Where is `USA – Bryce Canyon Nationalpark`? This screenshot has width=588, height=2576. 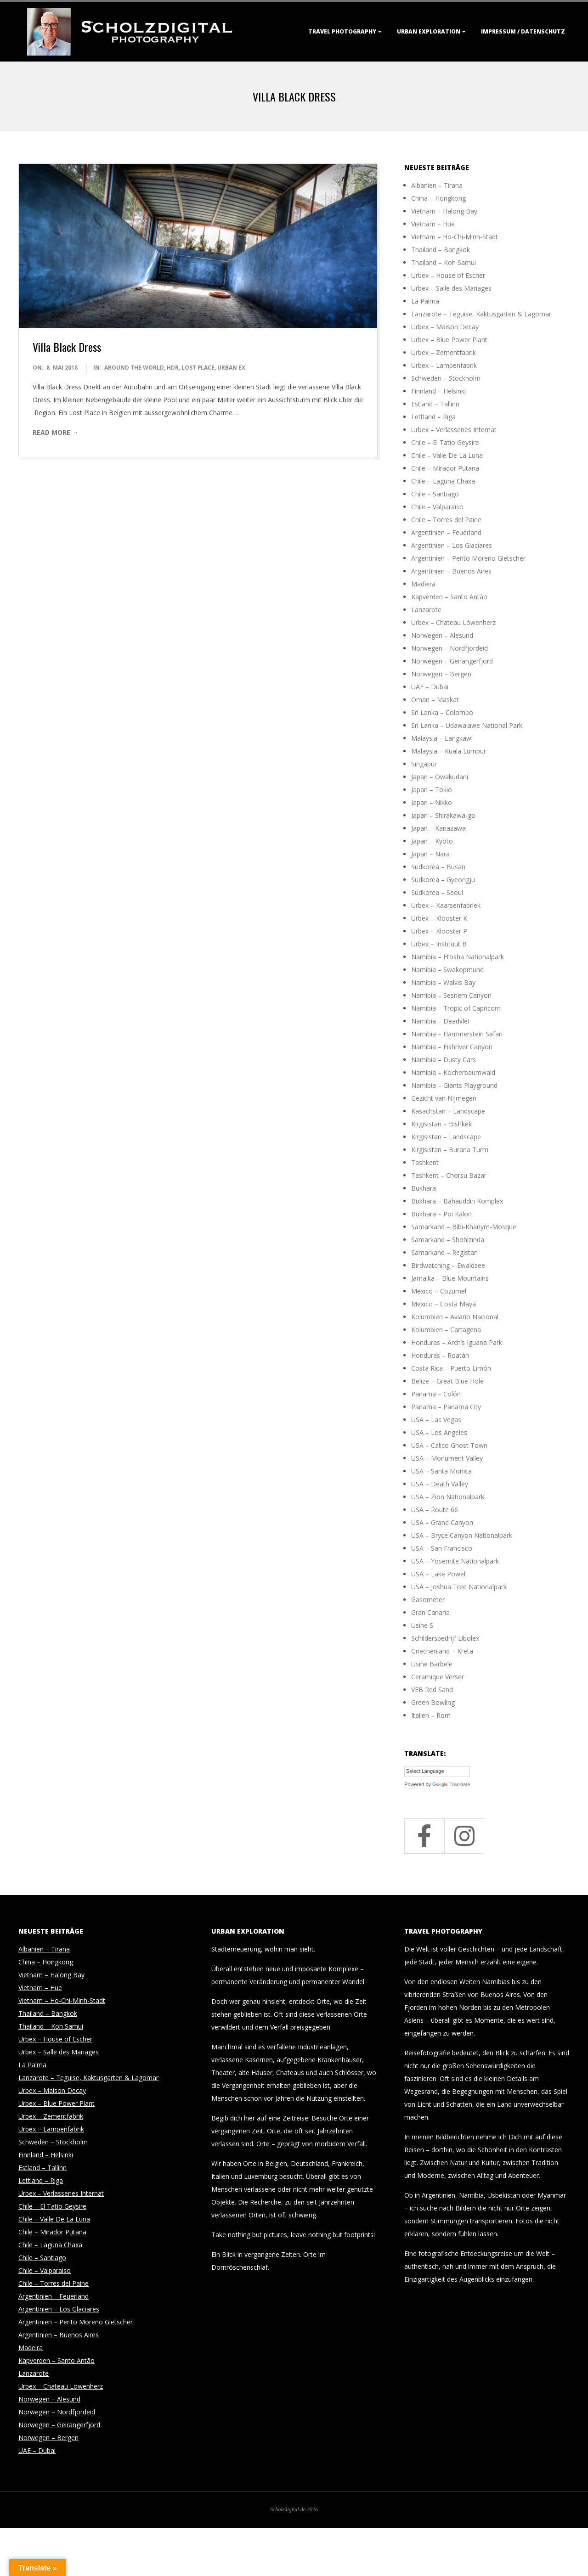
USA – Bryce Canyon Nationalpark is located at coordinates (461, 1535).